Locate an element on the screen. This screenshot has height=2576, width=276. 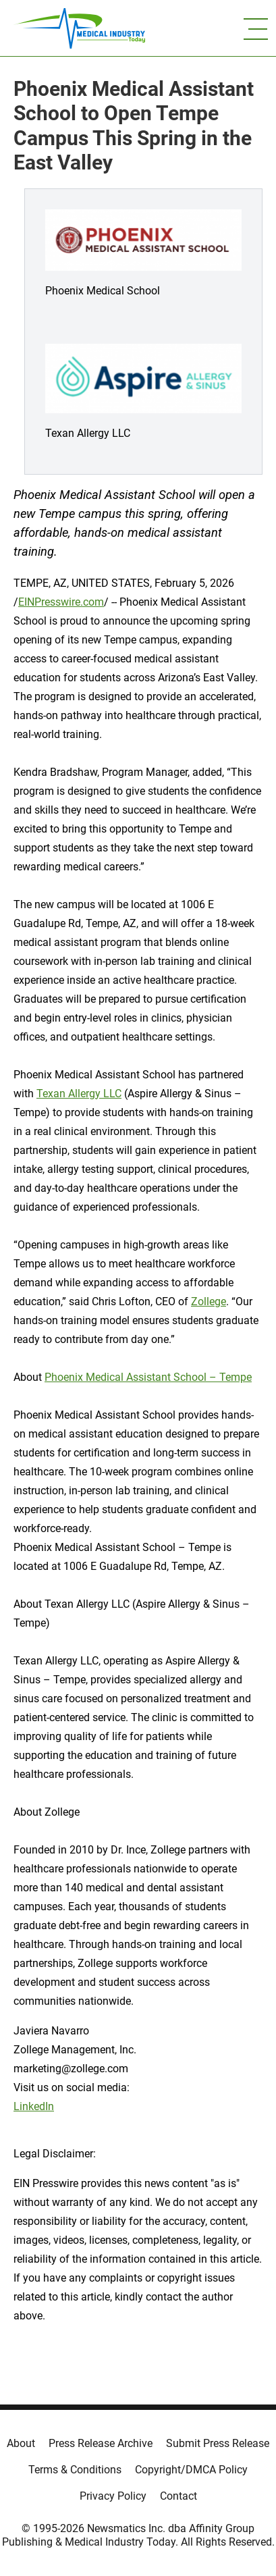
Contact is located at coordinates (178, 2496).